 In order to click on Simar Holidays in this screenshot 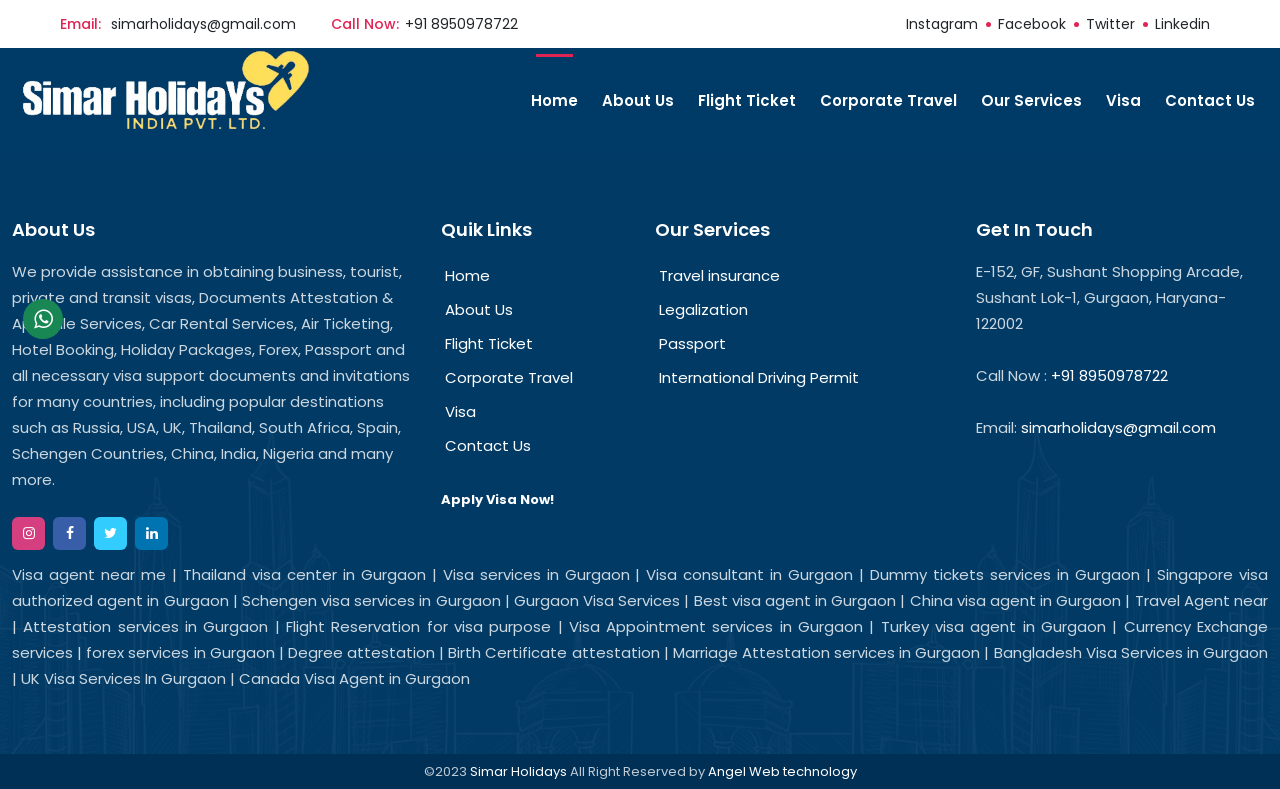, I will do `click(518, 771)`.